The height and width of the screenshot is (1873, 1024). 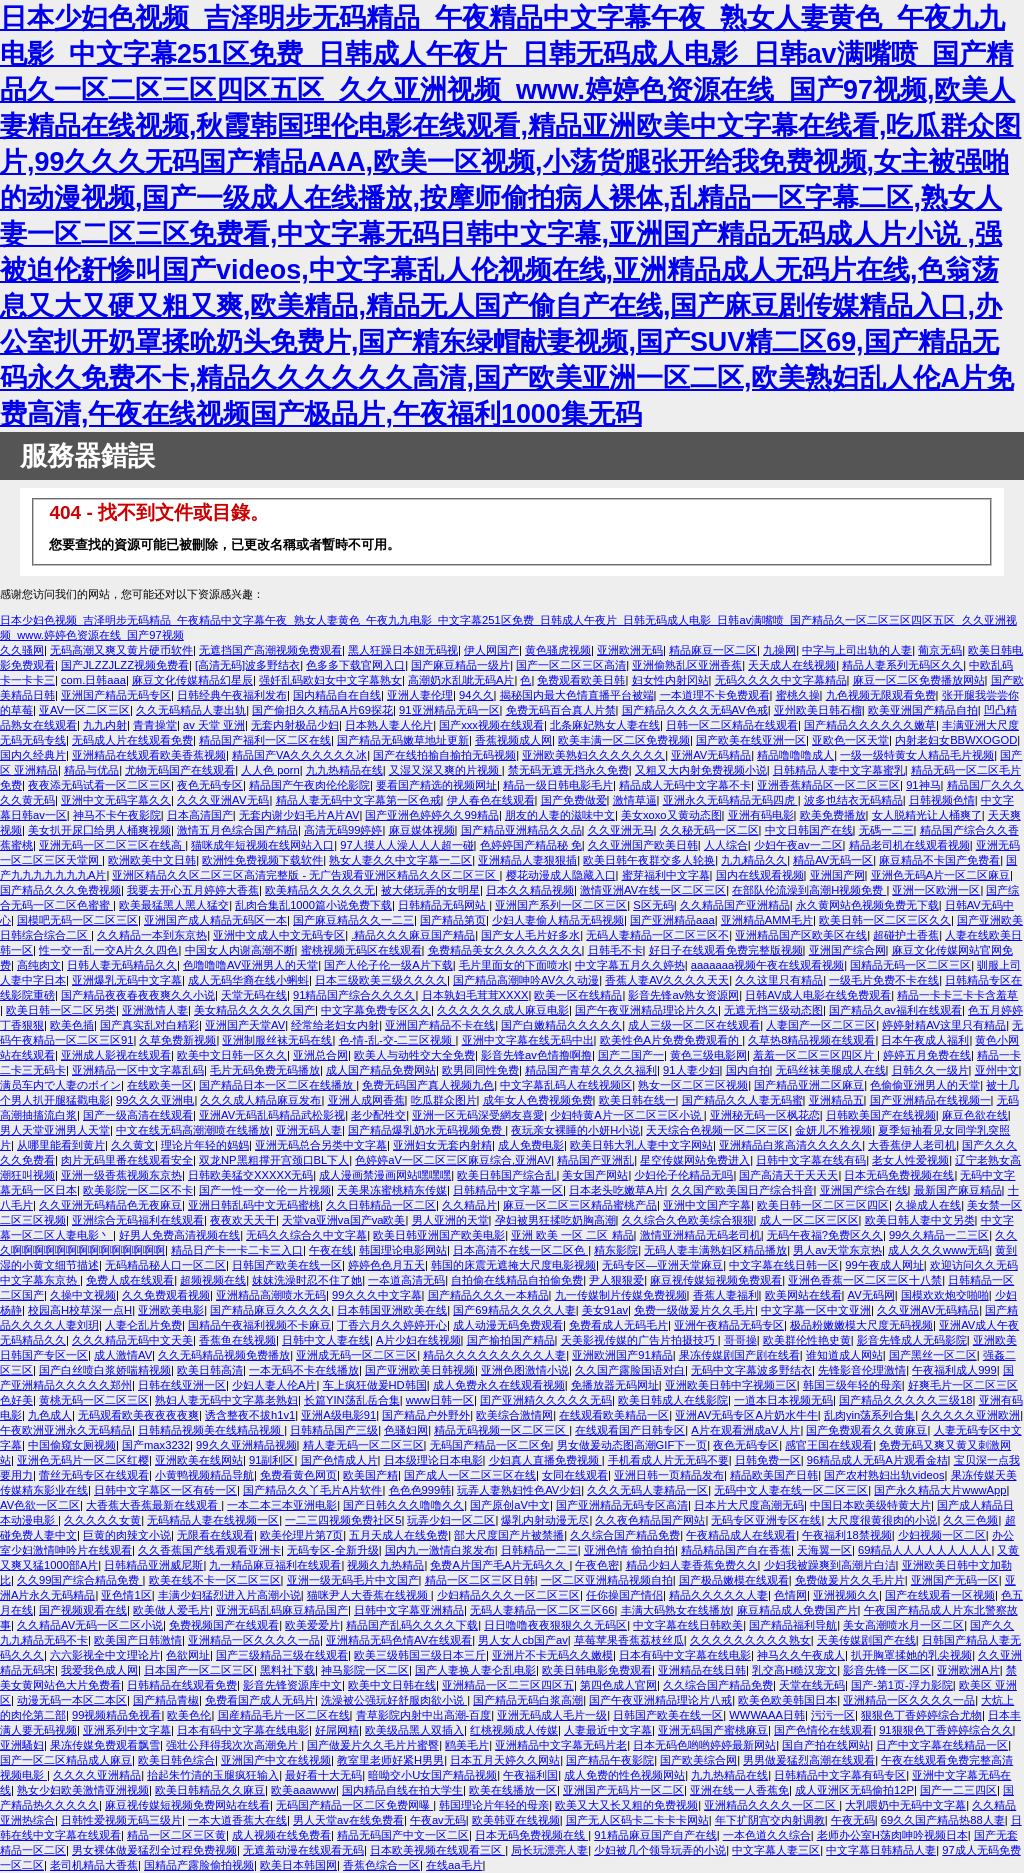 What do you see at coordinates (61, 1145) in the screenshot?
I see `从哪里能看到黄片` at bounding box center [61, 1145].